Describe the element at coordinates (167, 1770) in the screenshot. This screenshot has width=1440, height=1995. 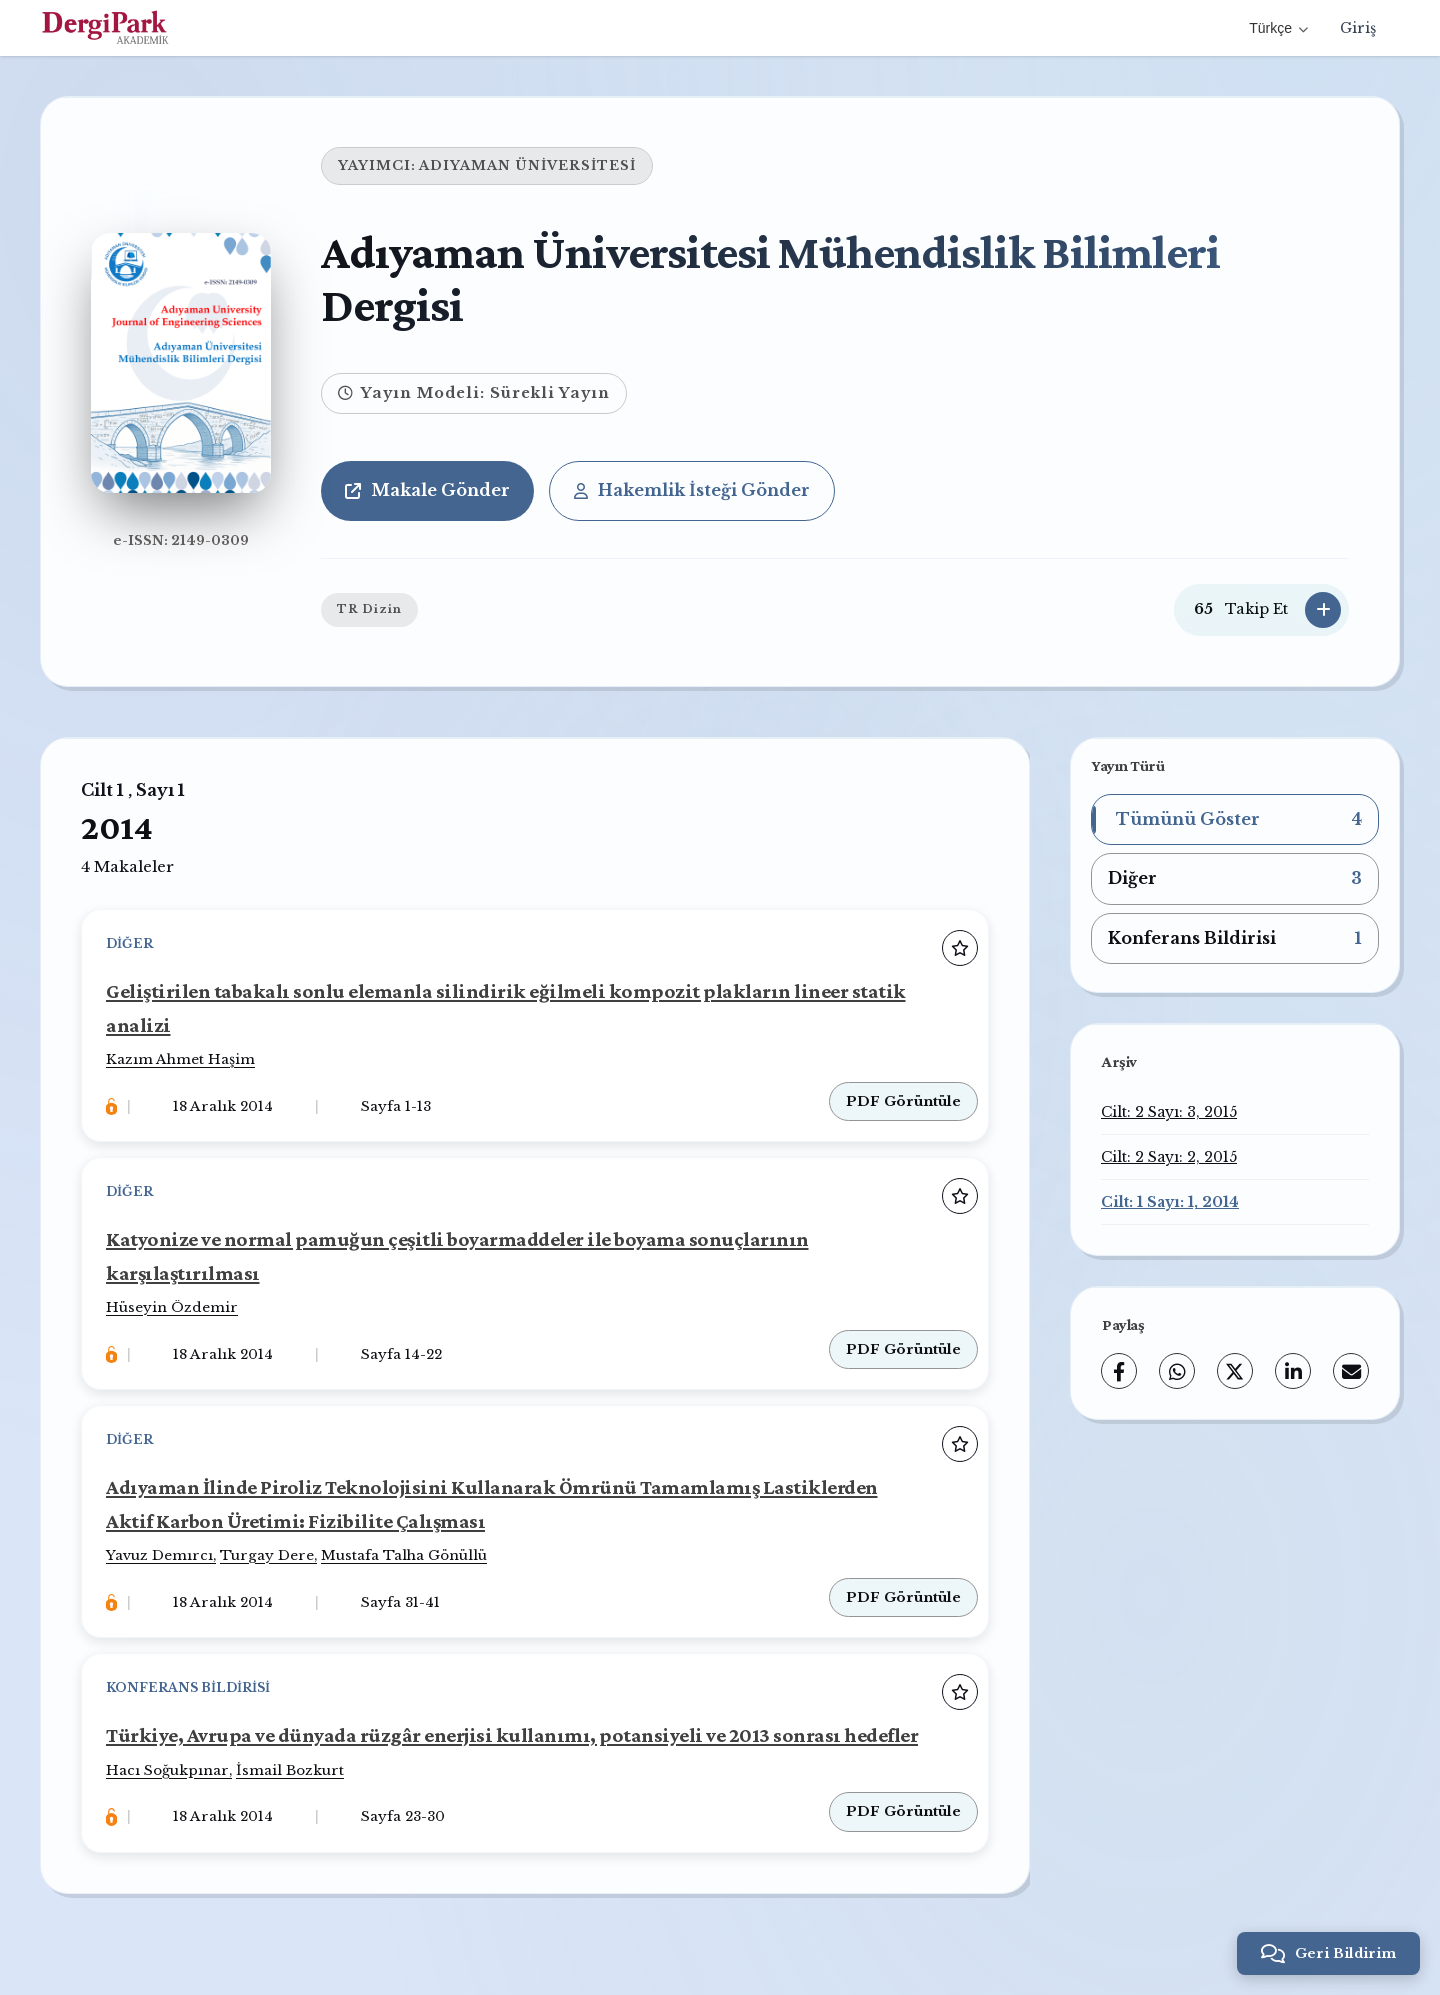
I see `Hacı Soğukpınar` at that location.